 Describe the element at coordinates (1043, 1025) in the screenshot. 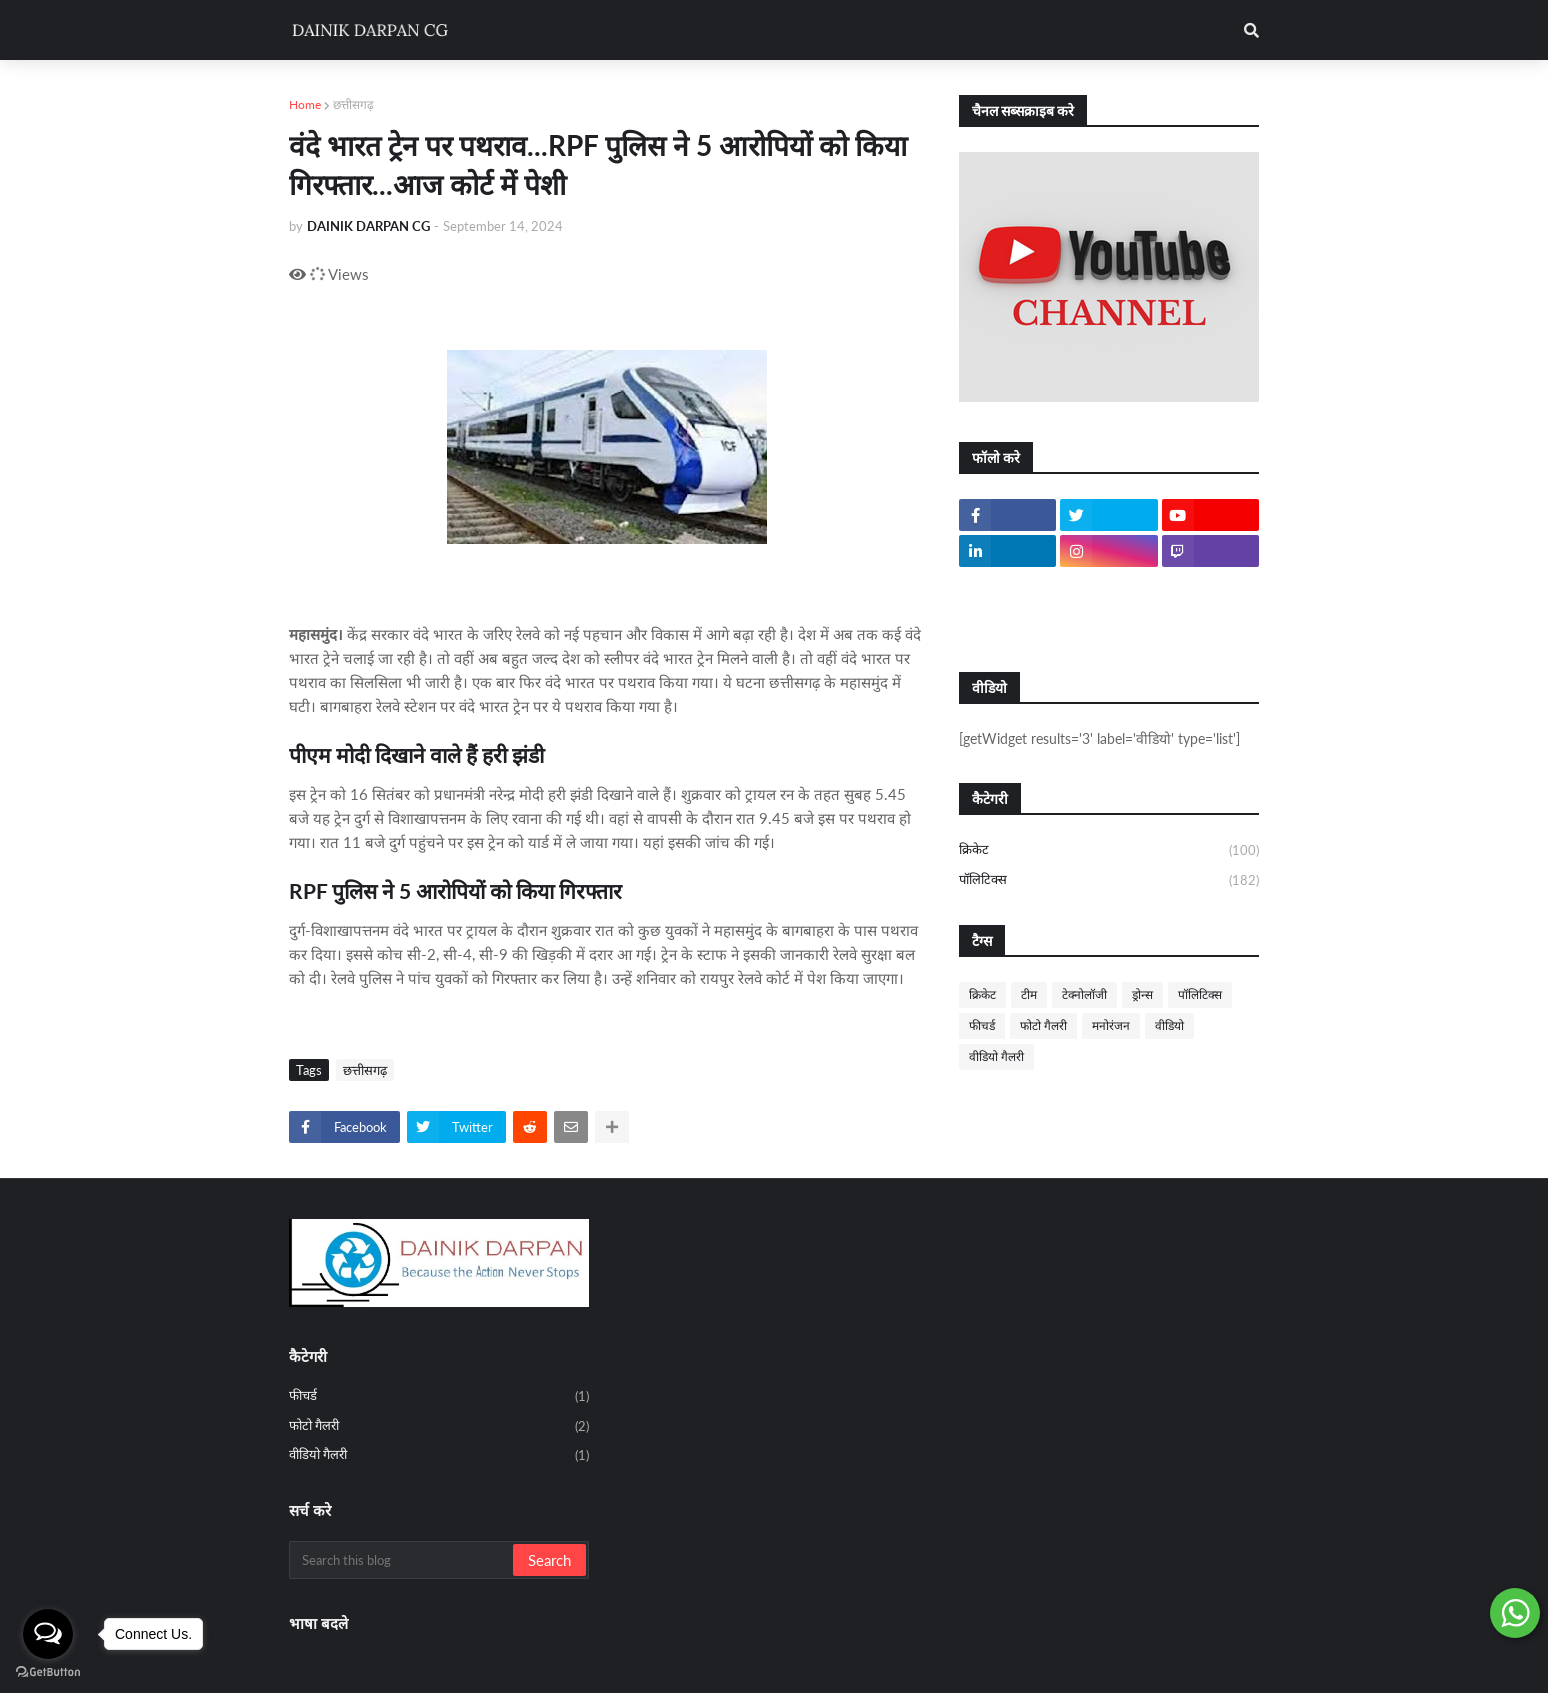

I see `फोटो गैलरी` at that location.